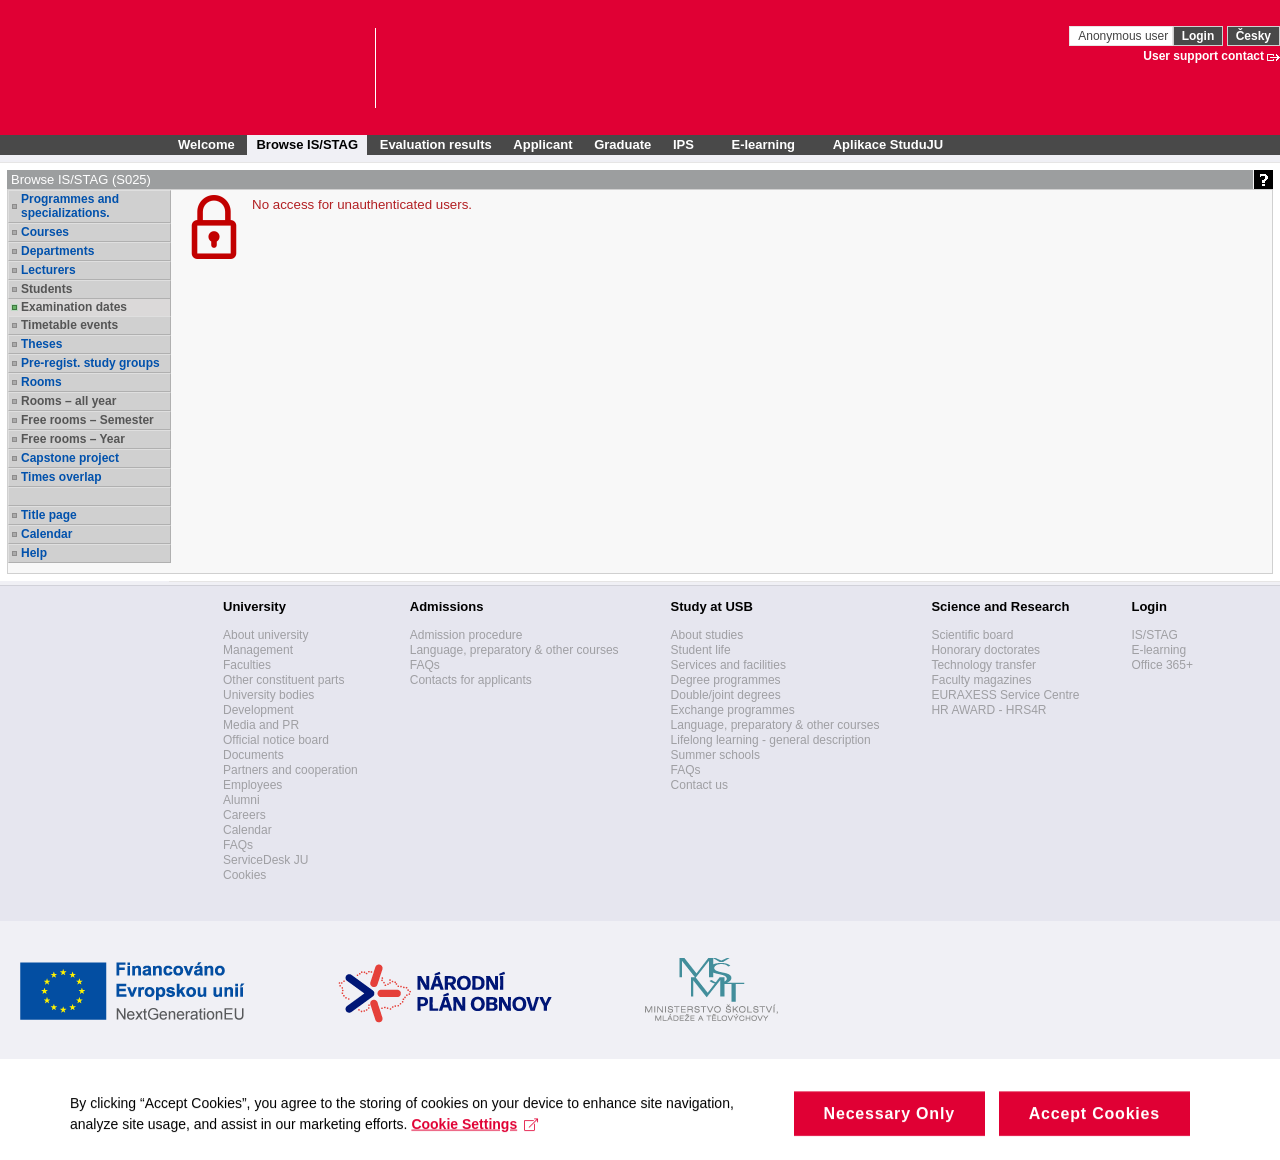 This screenshot has width=1280, height=1160. What do you see at coordinates (701, 650) in the screenshot?
I see `Student life` at bounding box center [701, 650].